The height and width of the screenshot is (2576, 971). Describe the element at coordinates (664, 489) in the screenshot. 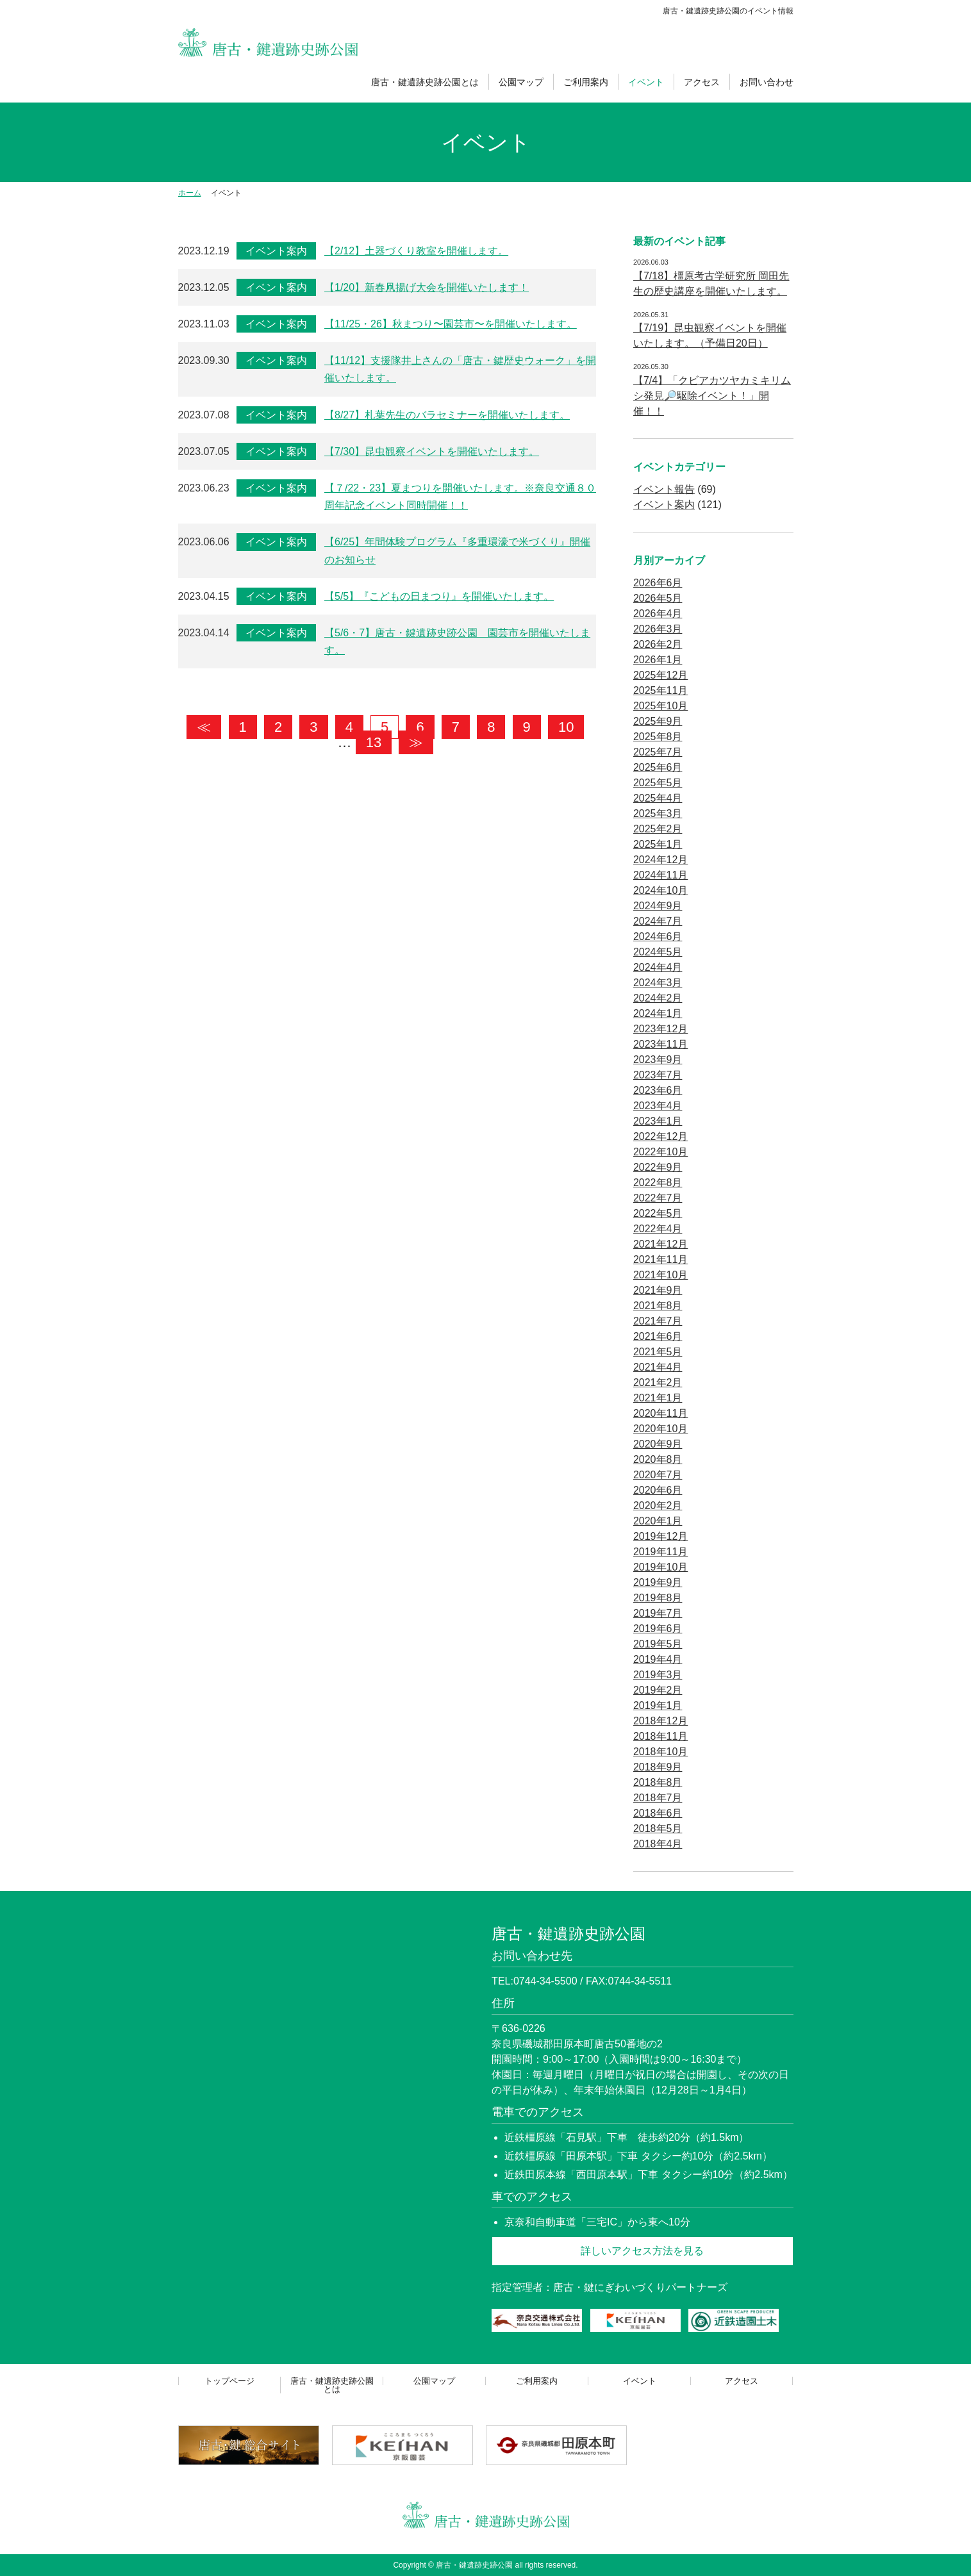

I see `イベント報告` at that location.